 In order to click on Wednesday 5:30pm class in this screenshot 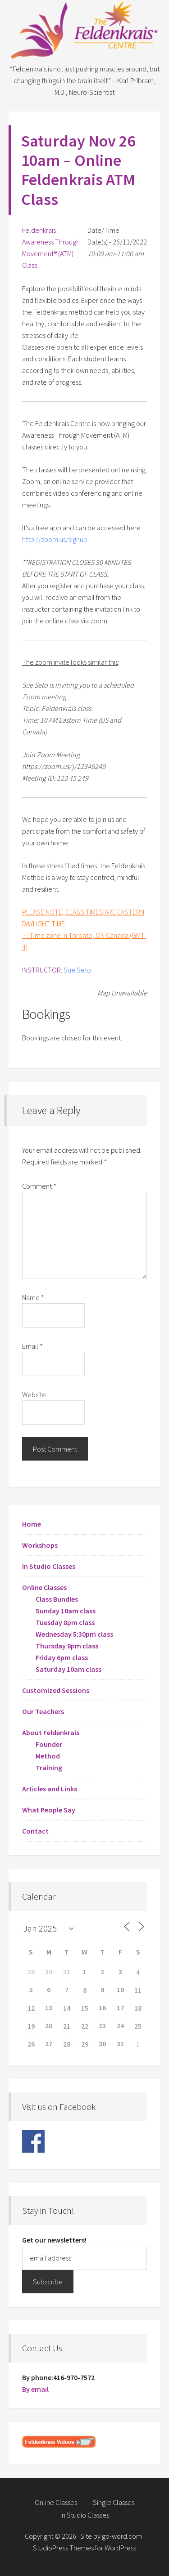, I will do `click(74, 1634)`.